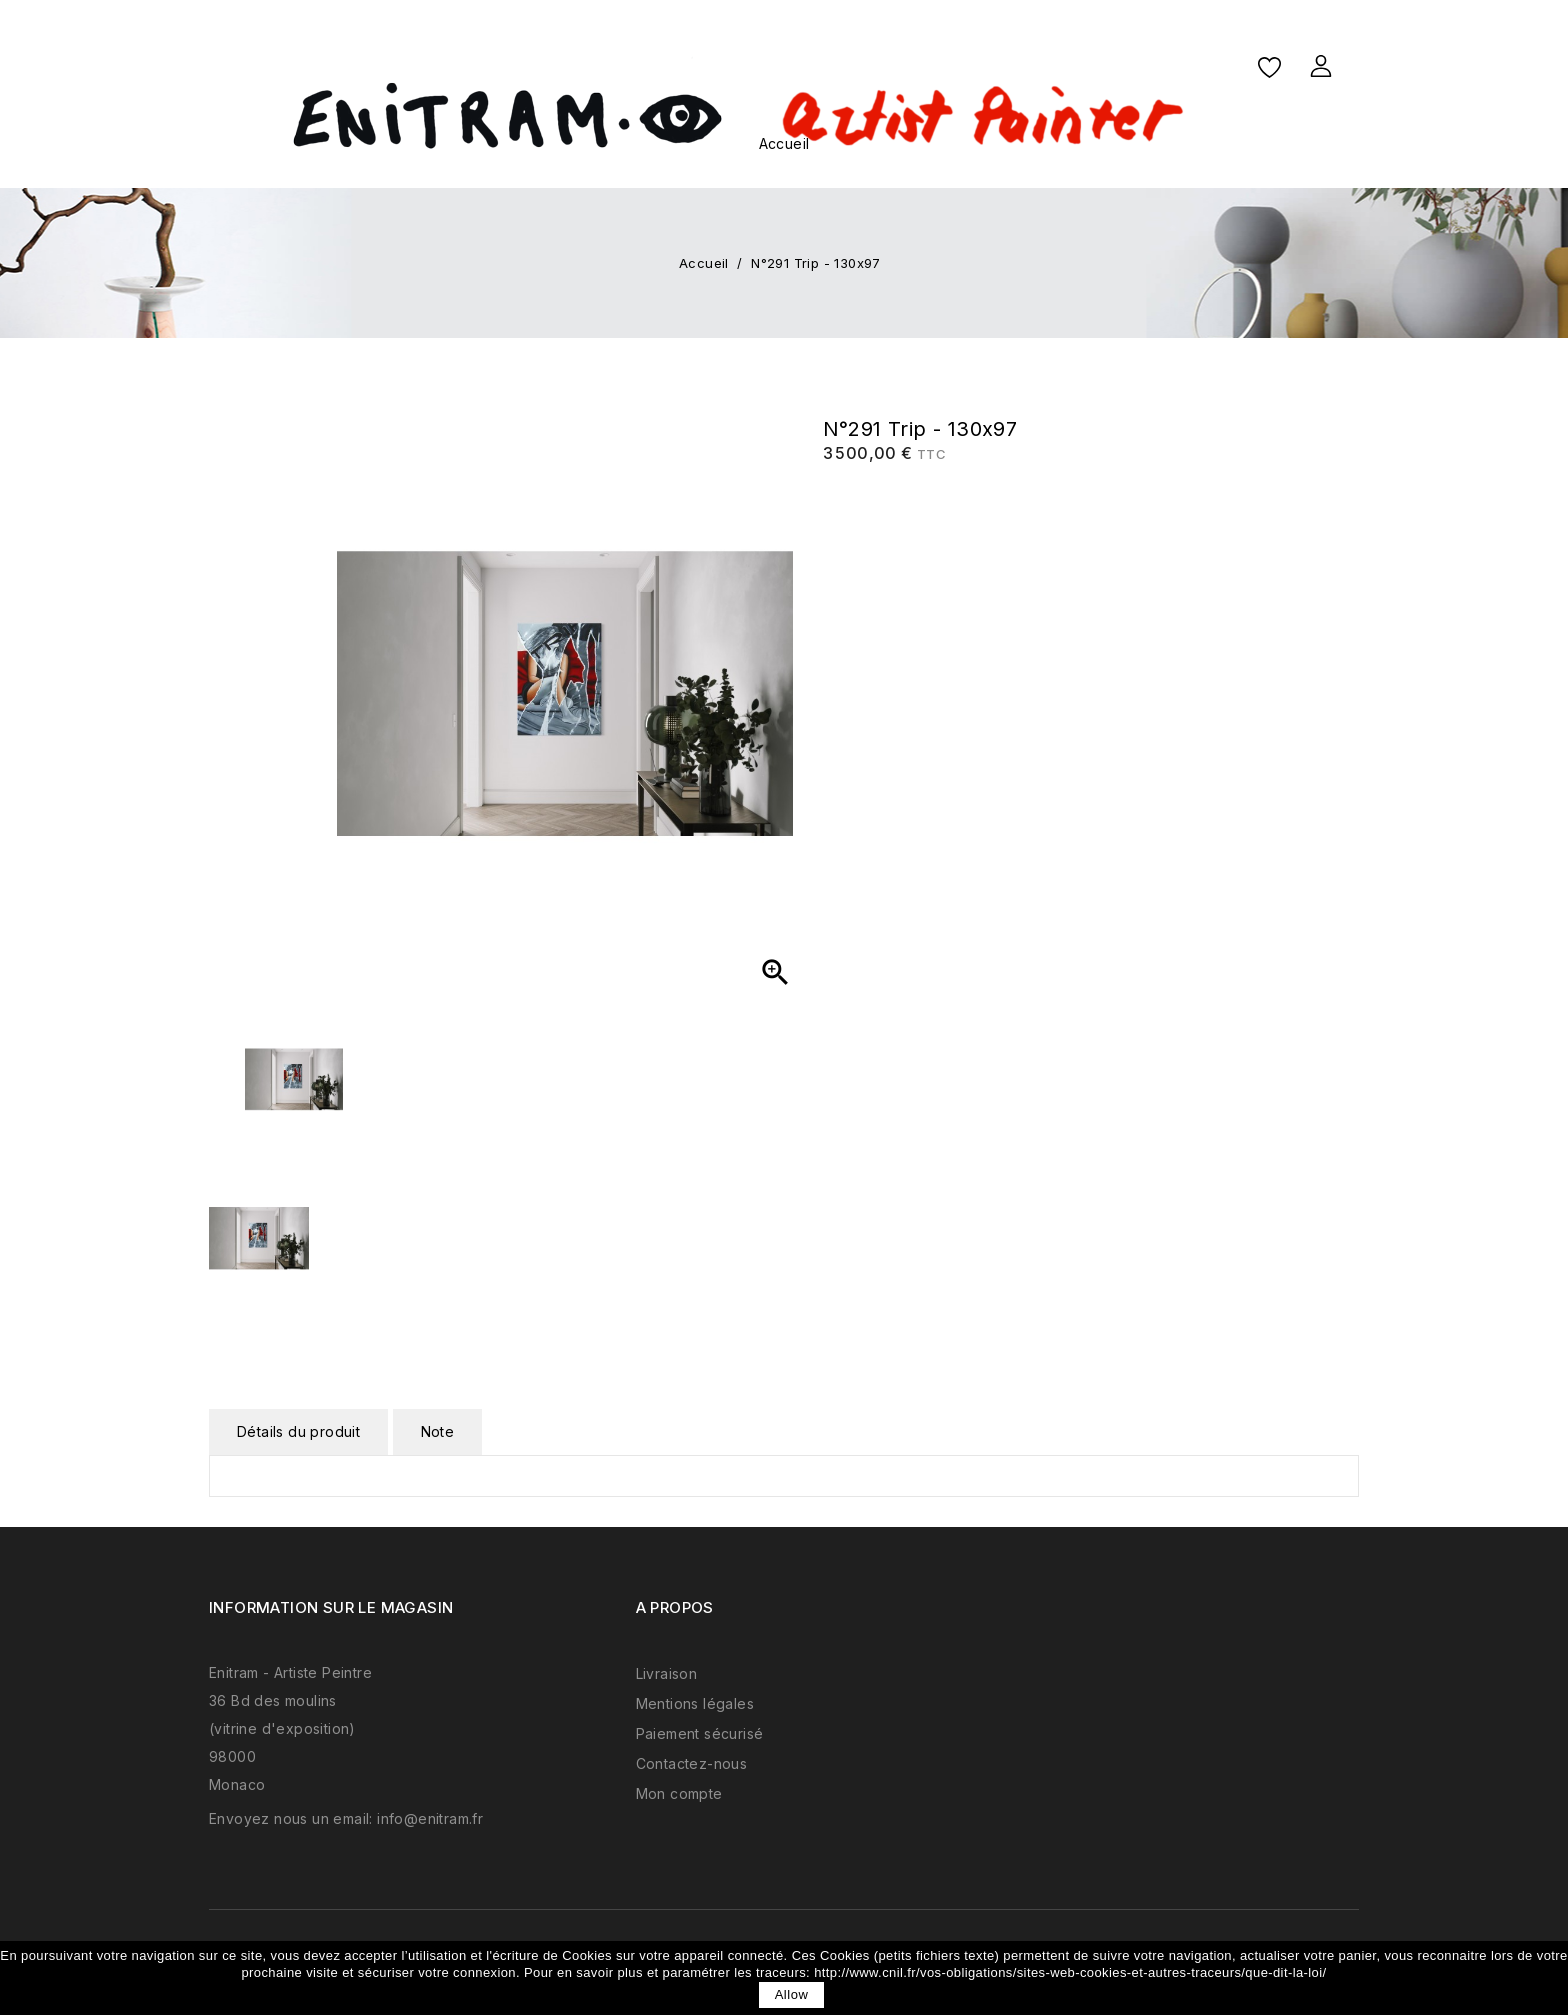  I want to click on allow, so click(792, 1994).